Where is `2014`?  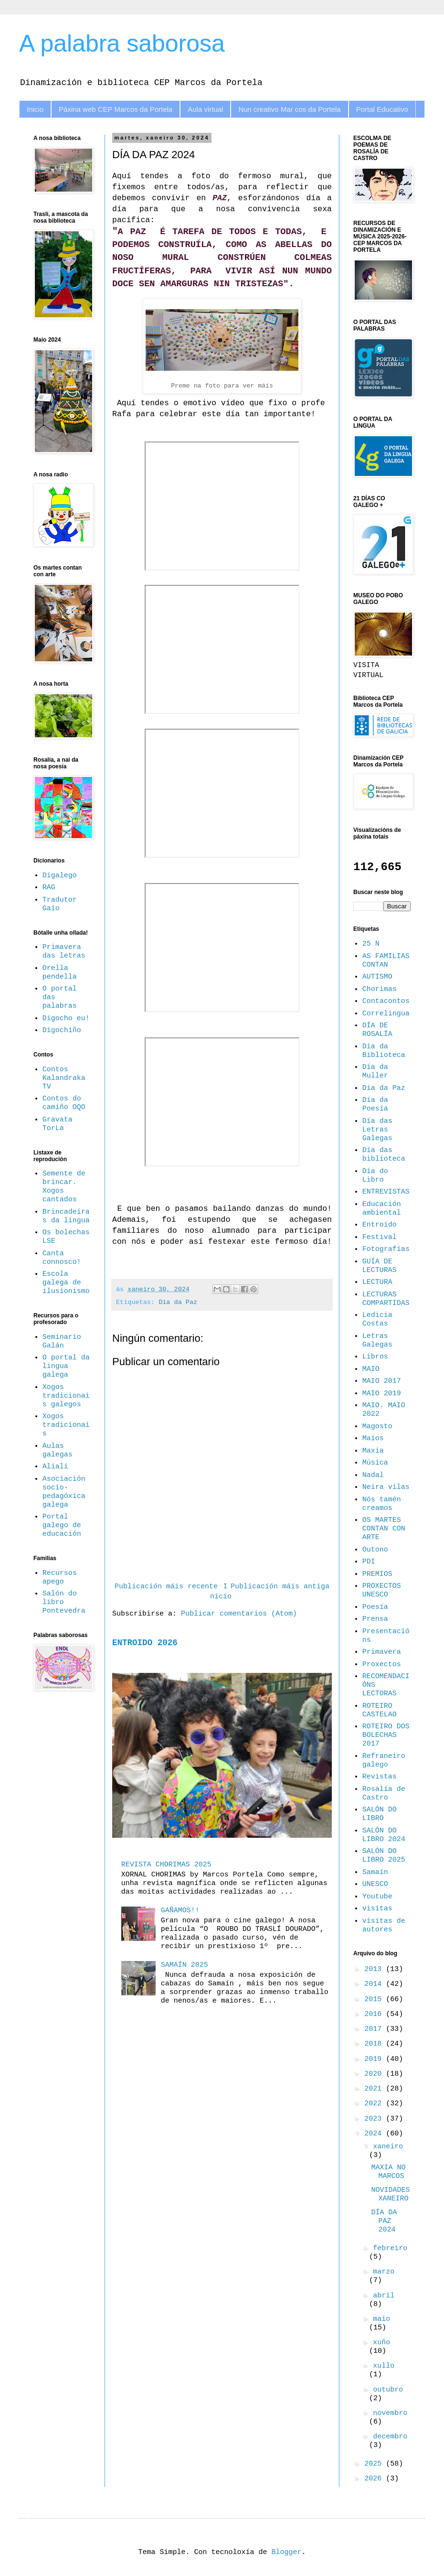 2014 is located at coordinates (375, 1984).